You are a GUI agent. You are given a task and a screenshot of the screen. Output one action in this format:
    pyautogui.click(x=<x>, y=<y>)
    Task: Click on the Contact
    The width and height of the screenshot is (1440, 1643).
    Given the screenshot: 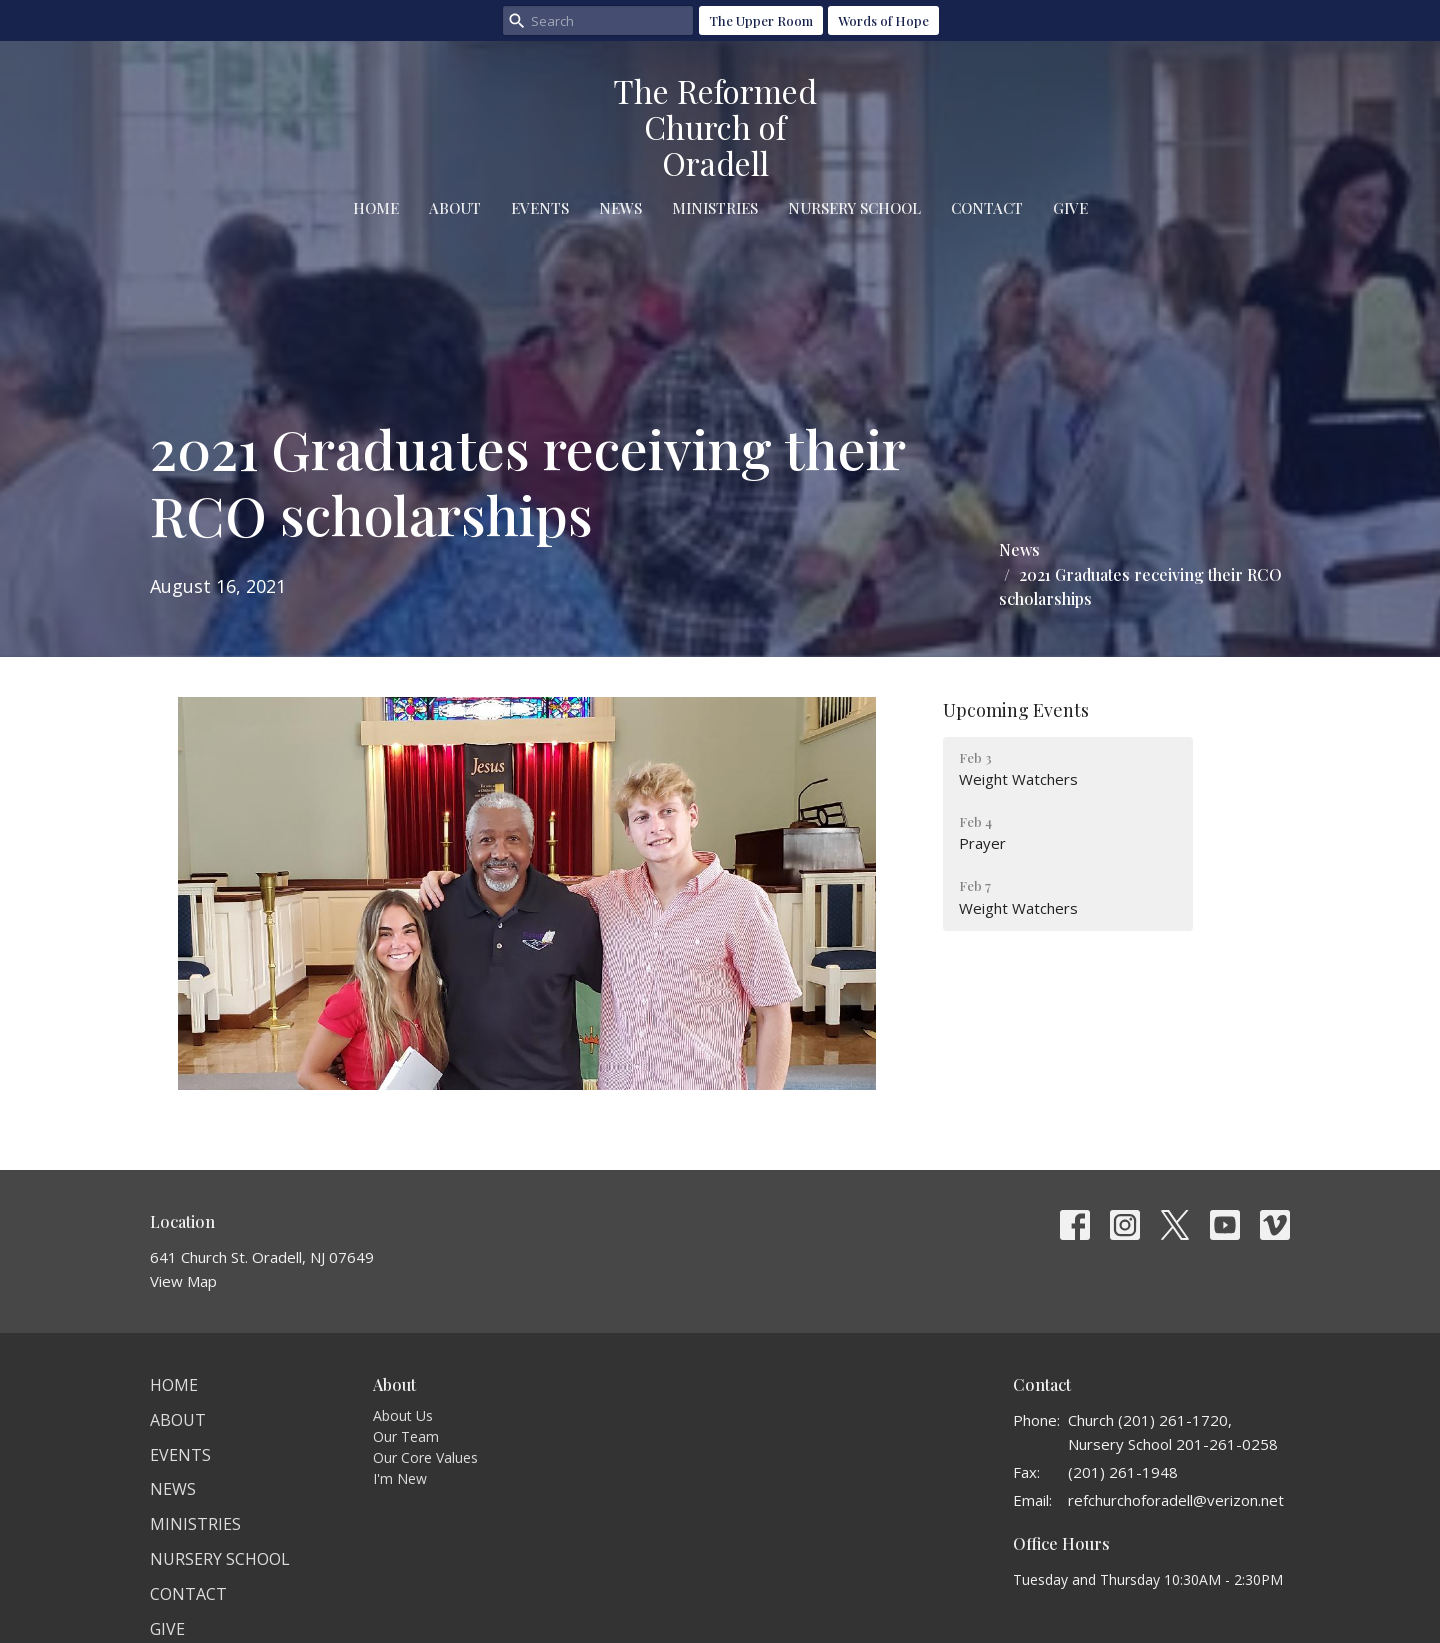 What is the action you would take?
    pyautogui.click(x=987, y=208)
    